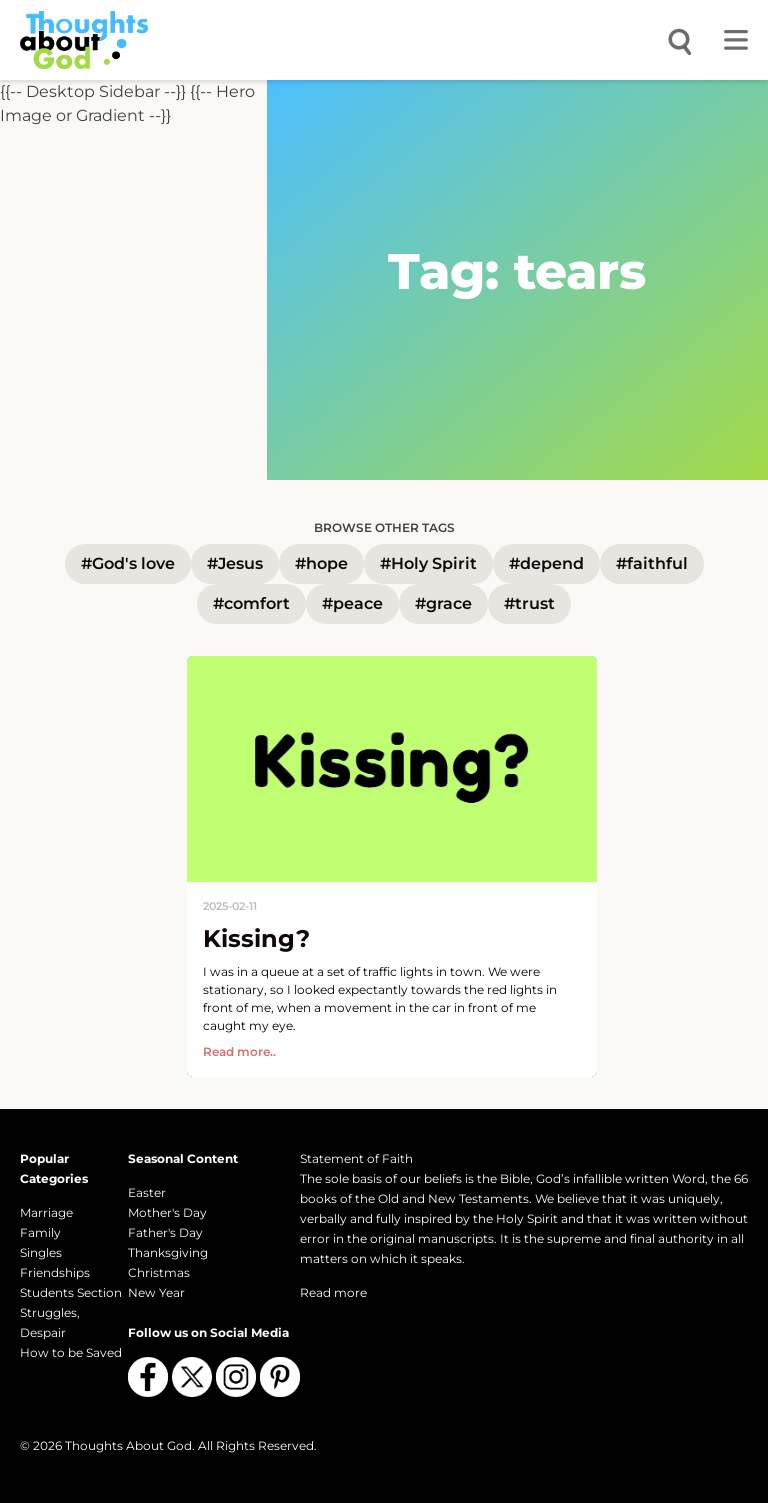 The width and height of the screenshot is (768, 1503). Describe the element at coordinates (159, 1272) in the screenshot. I see `Christmas` at that location.